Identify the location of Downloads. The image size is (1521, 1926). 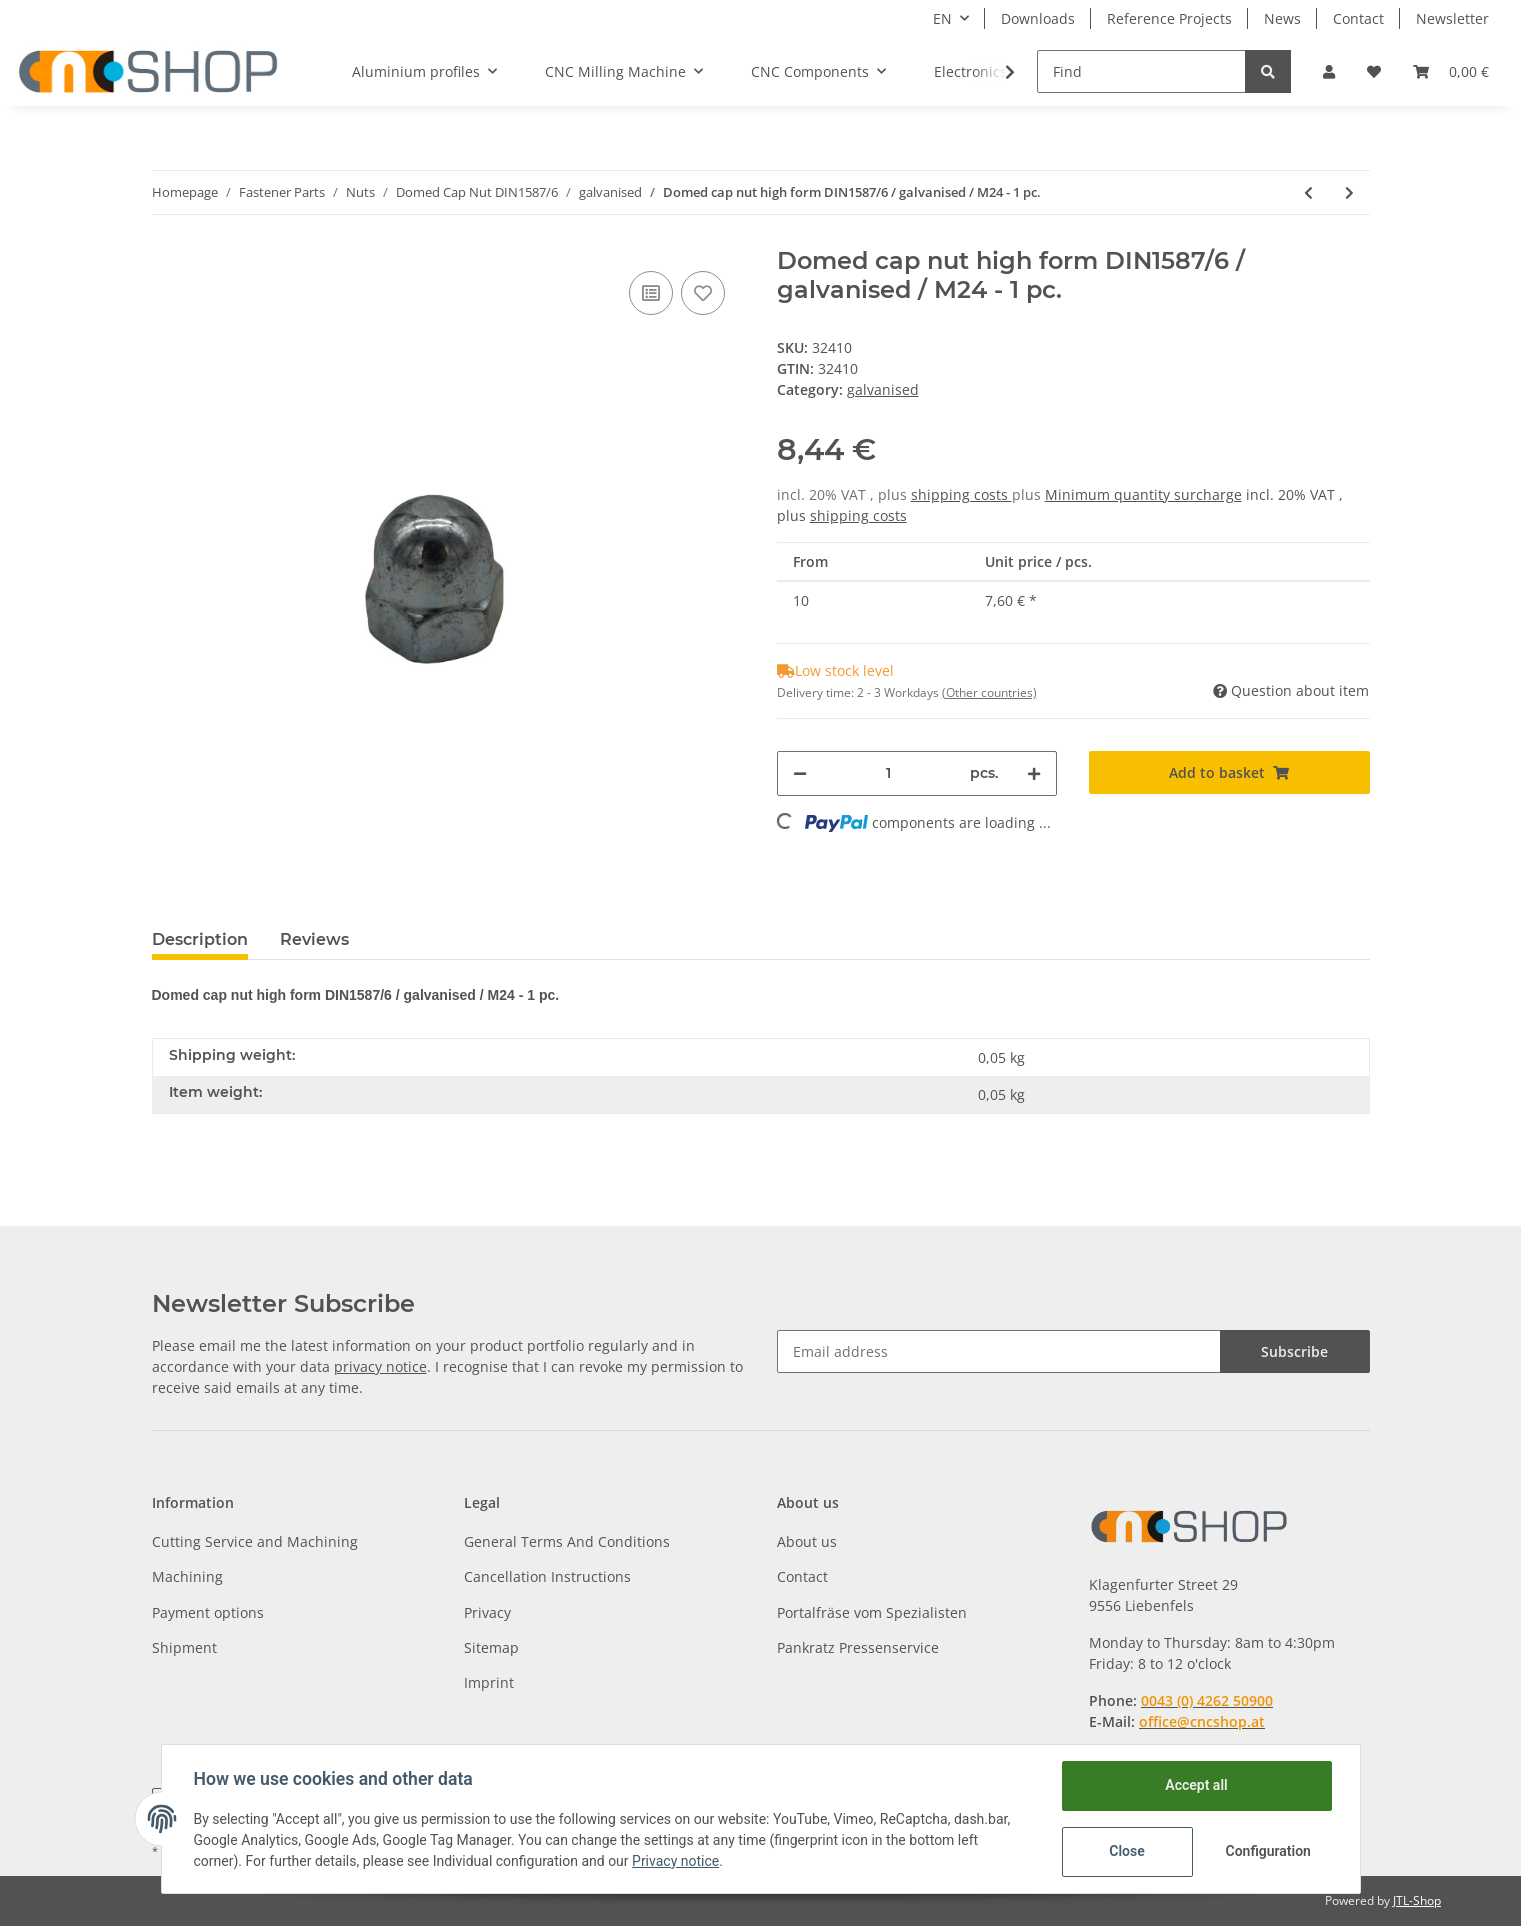
(1038, 18).